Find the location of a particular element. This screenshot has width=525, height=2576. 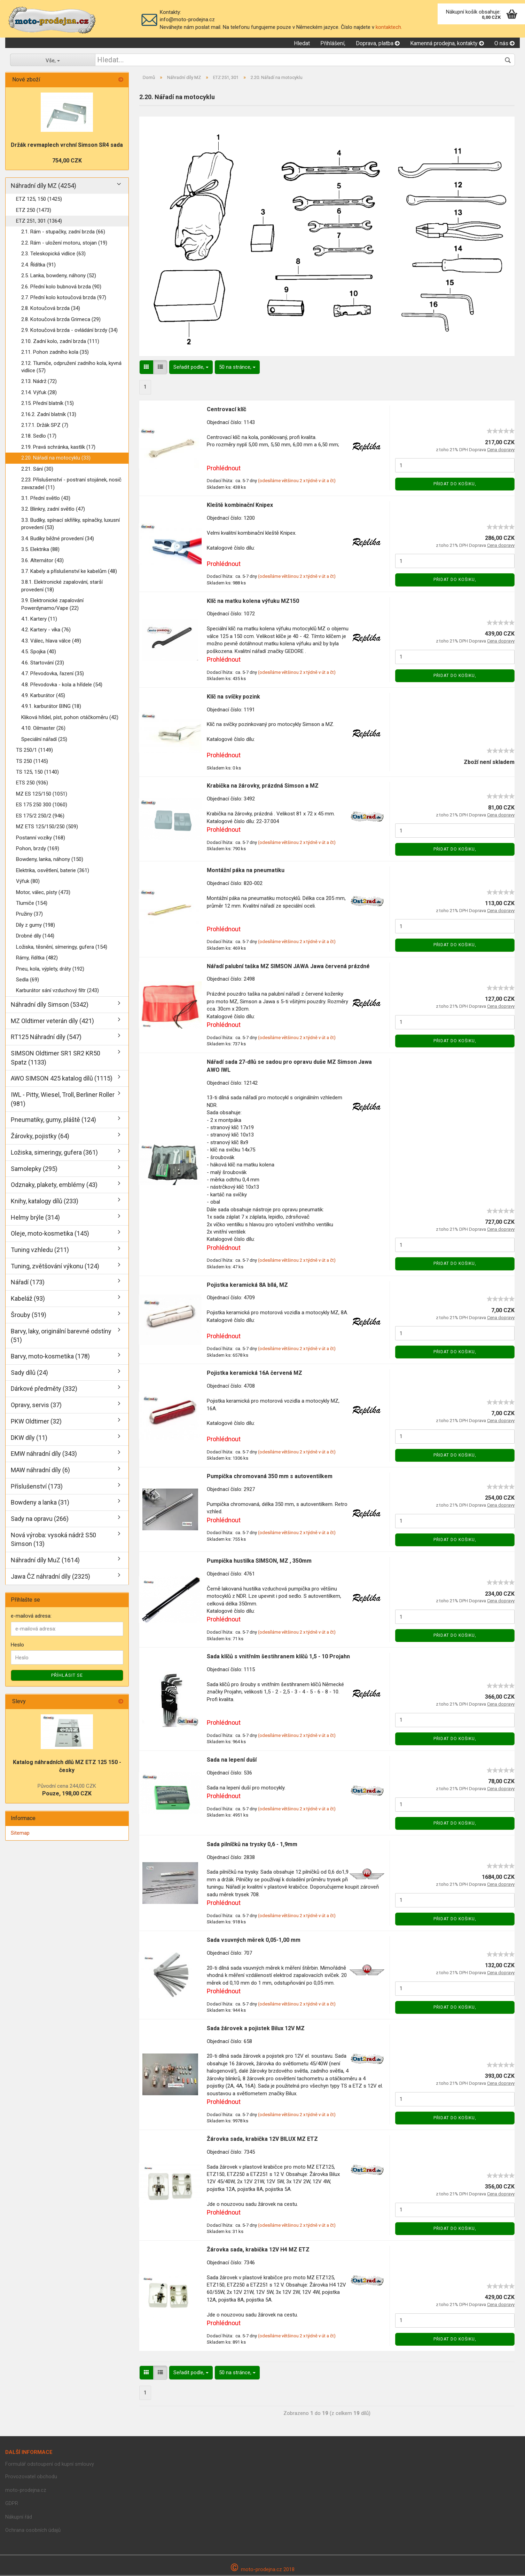

MZ ETS 125/150/250 (509) is located at coordinates (47, 827).